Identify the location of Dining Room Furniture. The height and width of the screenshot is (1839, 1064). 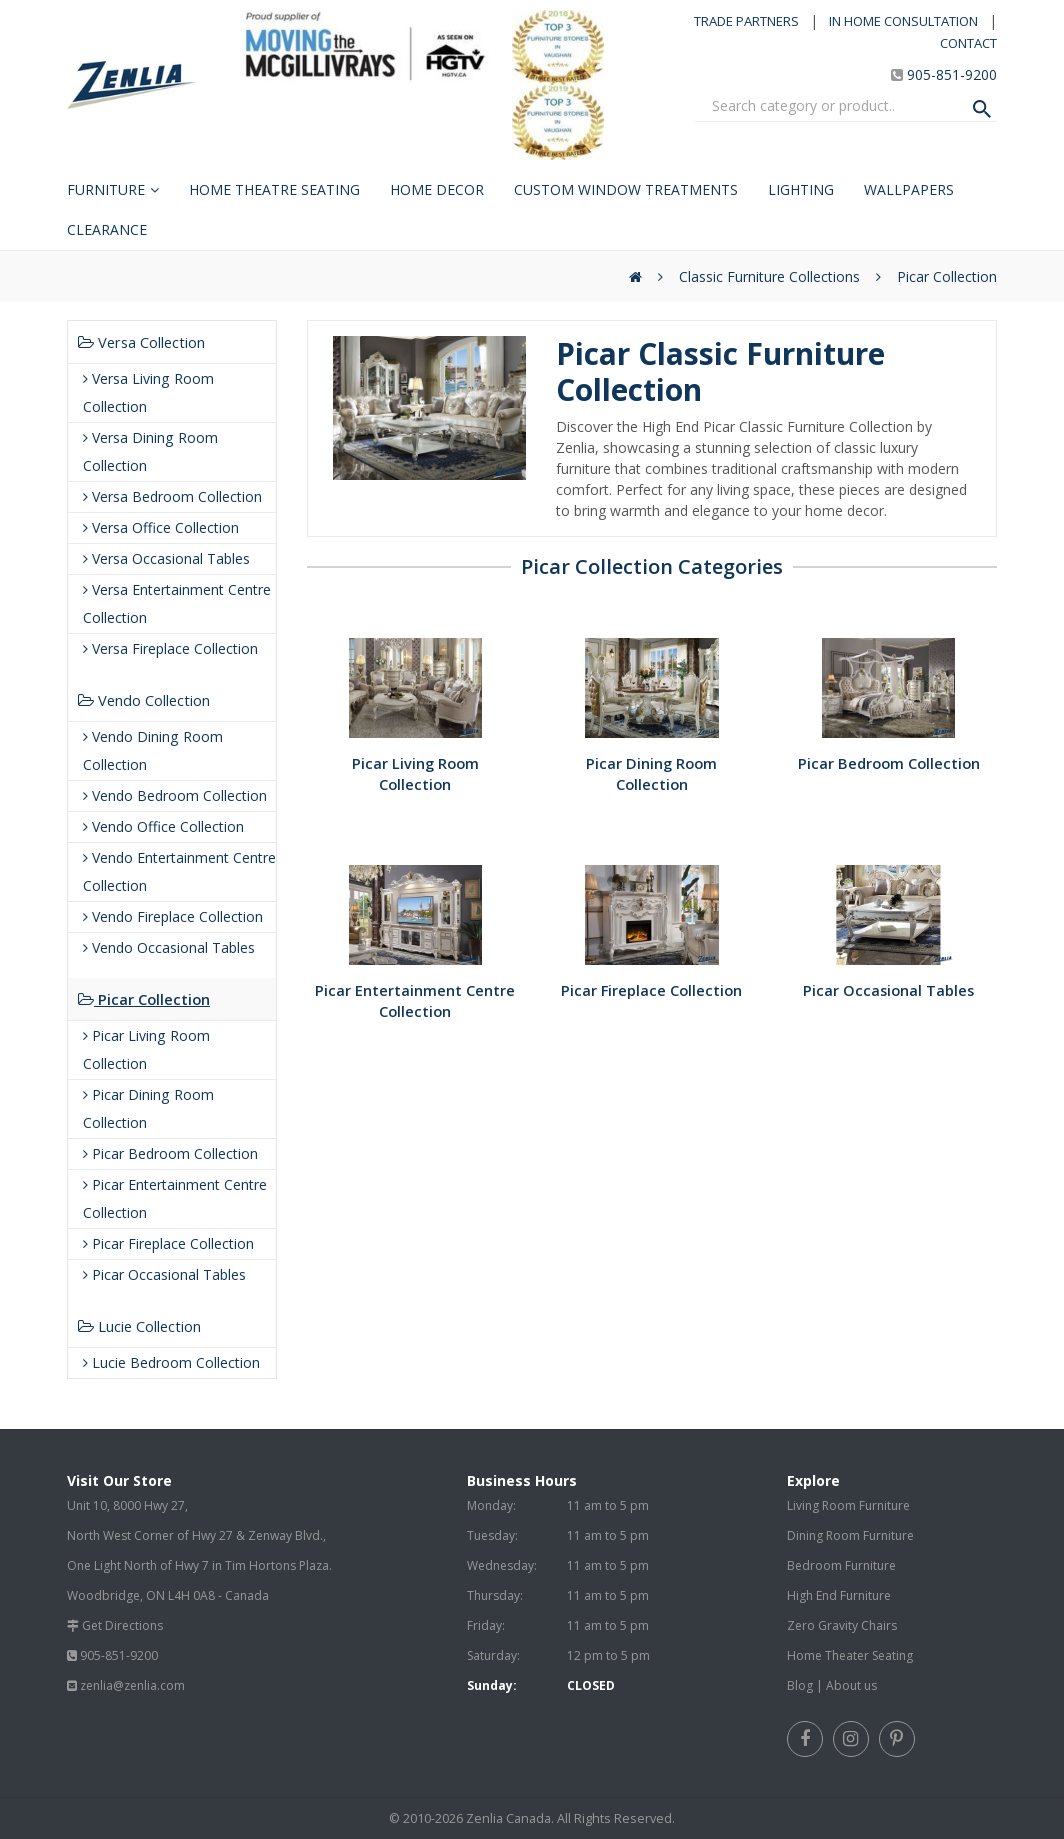
(850, 1535).